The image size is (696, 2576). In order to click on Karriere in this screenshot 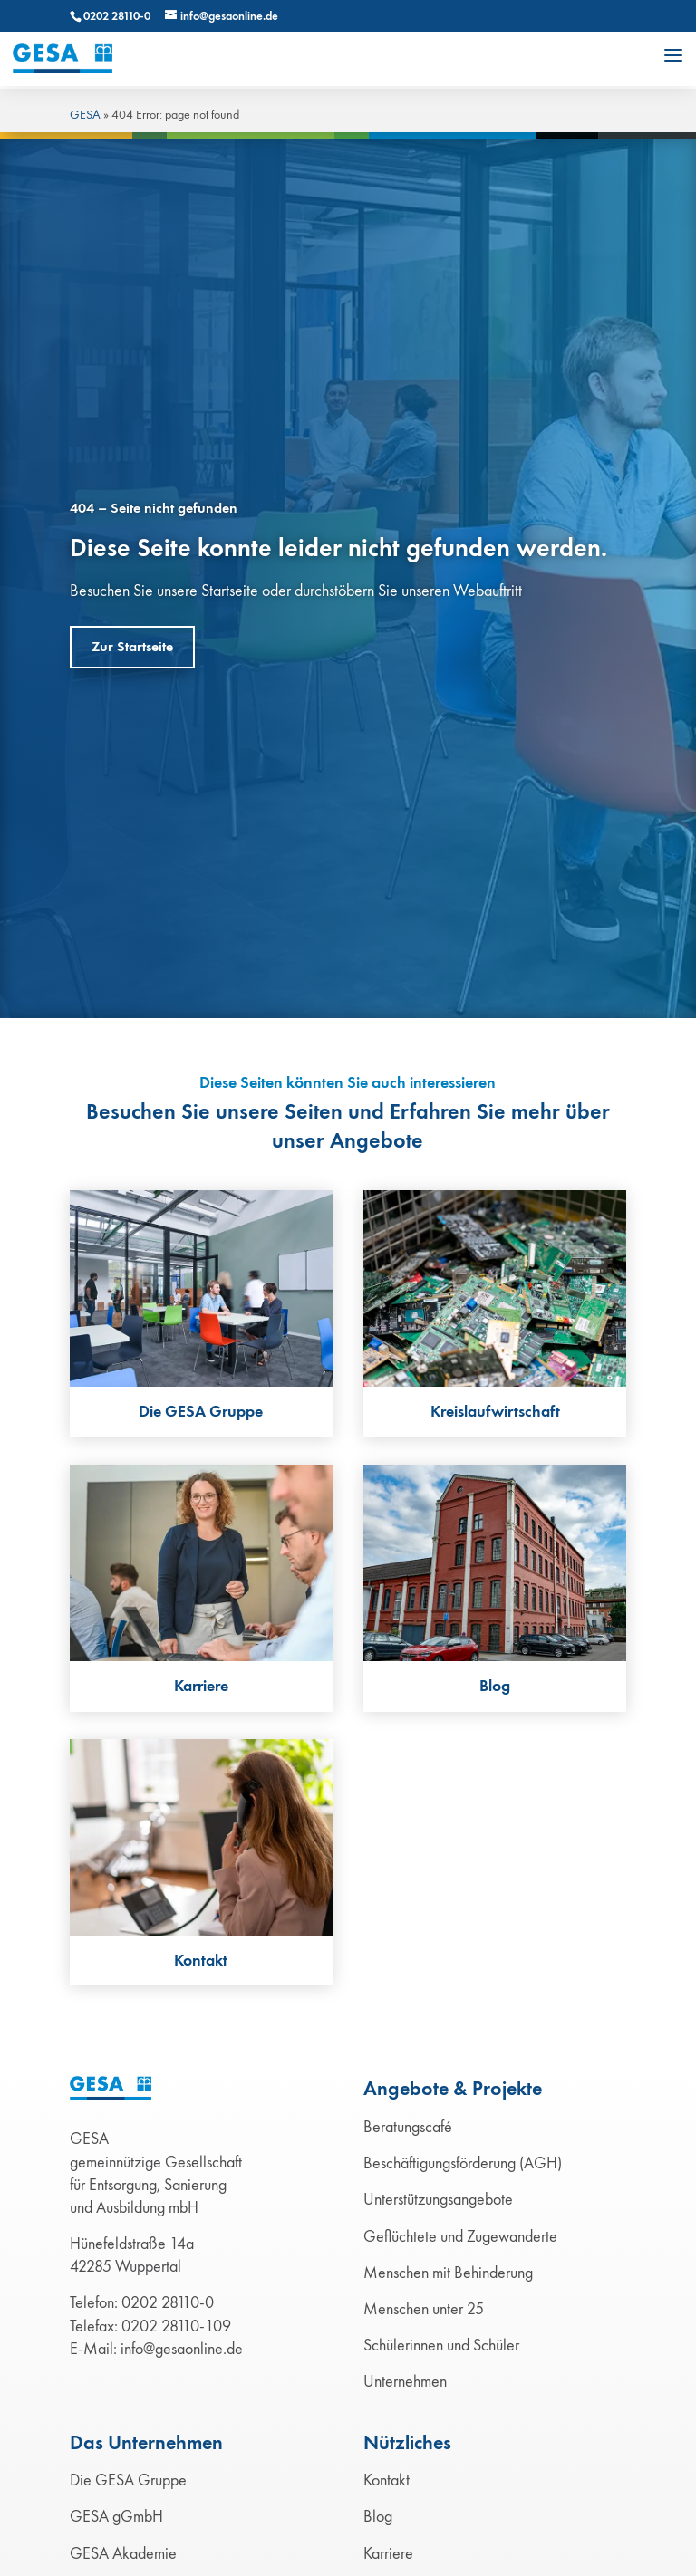, I will do `click(388, 2553)`.